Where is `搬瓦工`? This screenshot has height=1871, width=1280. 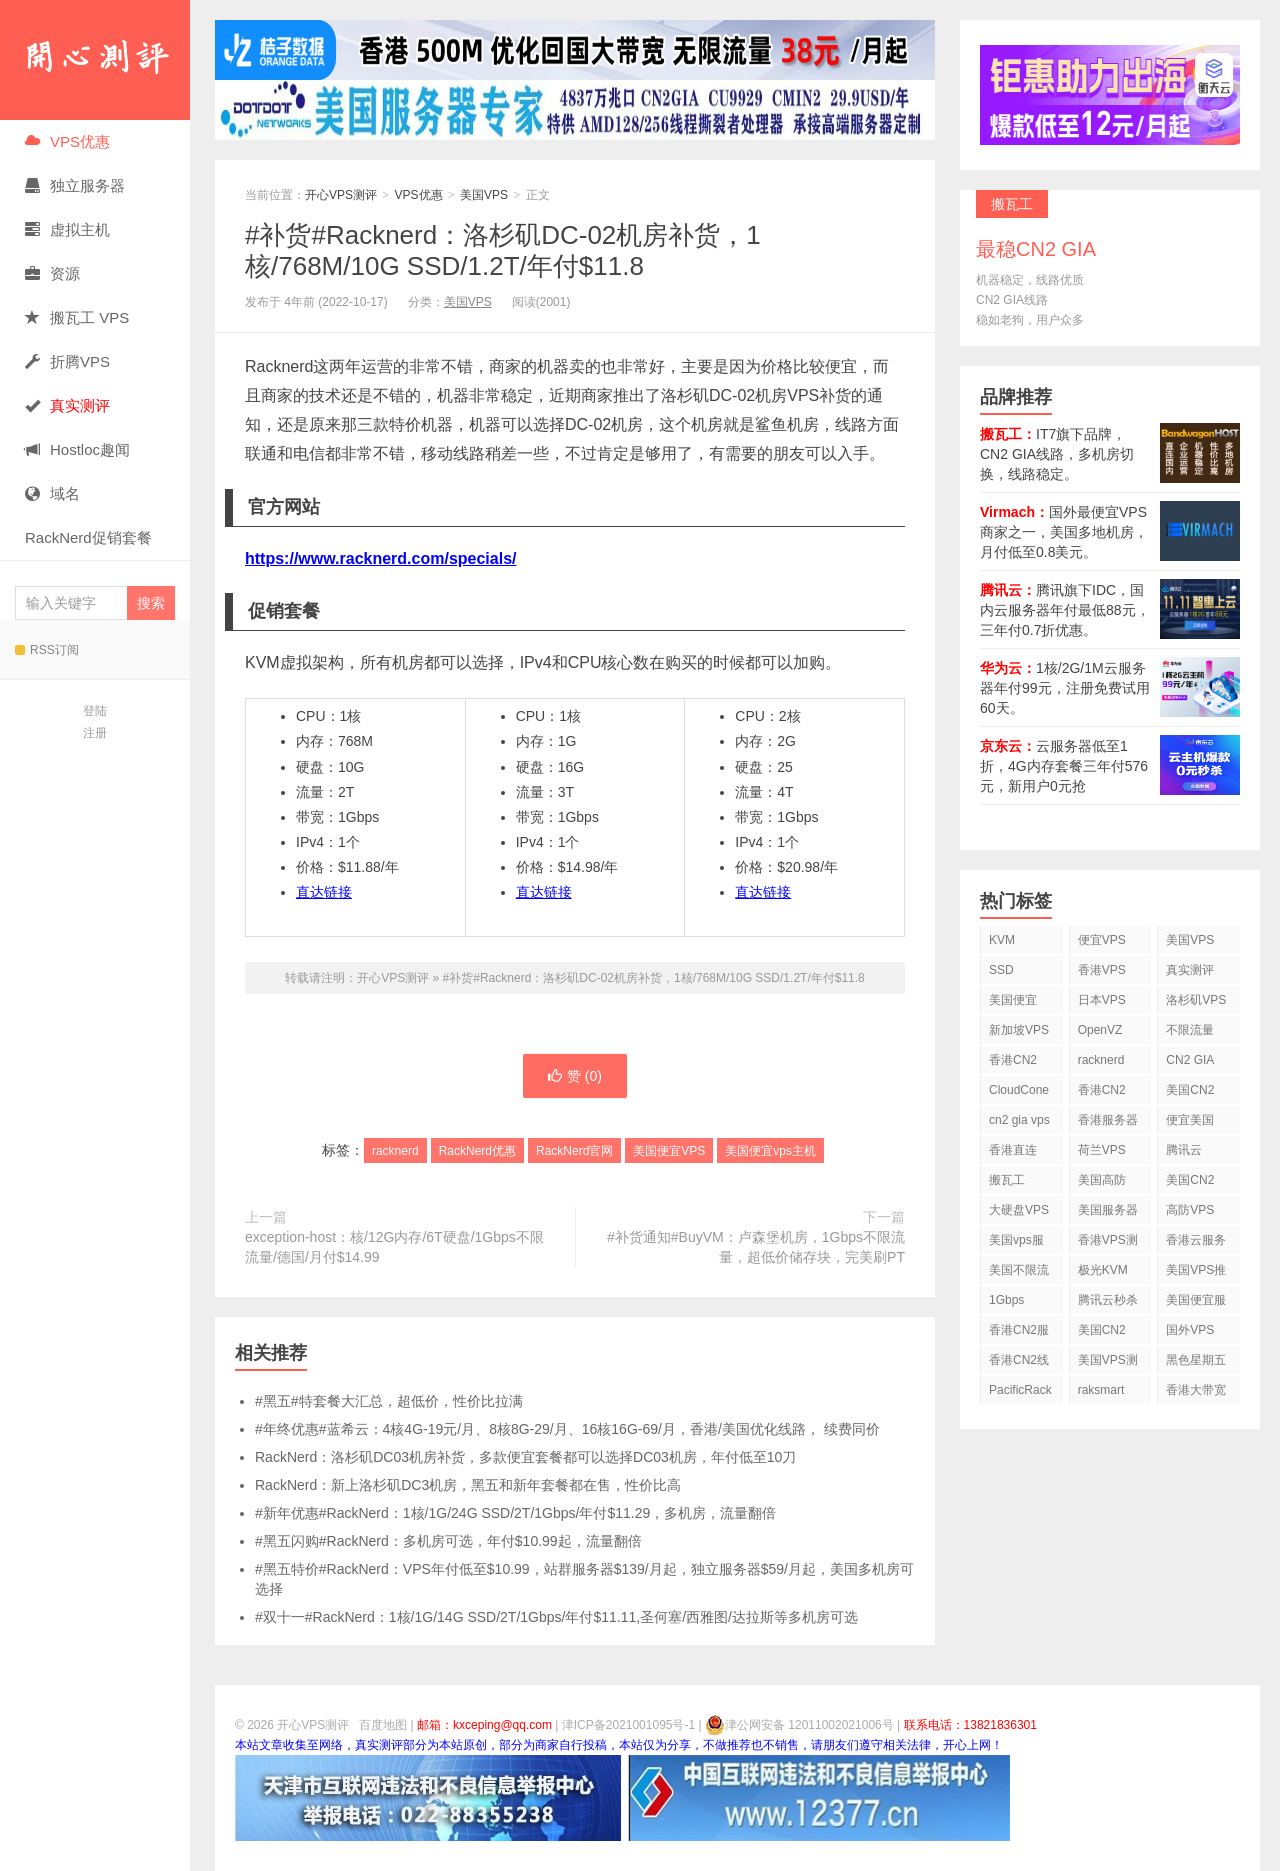
搬瓦工 is located at coordinates (1007, 1180).